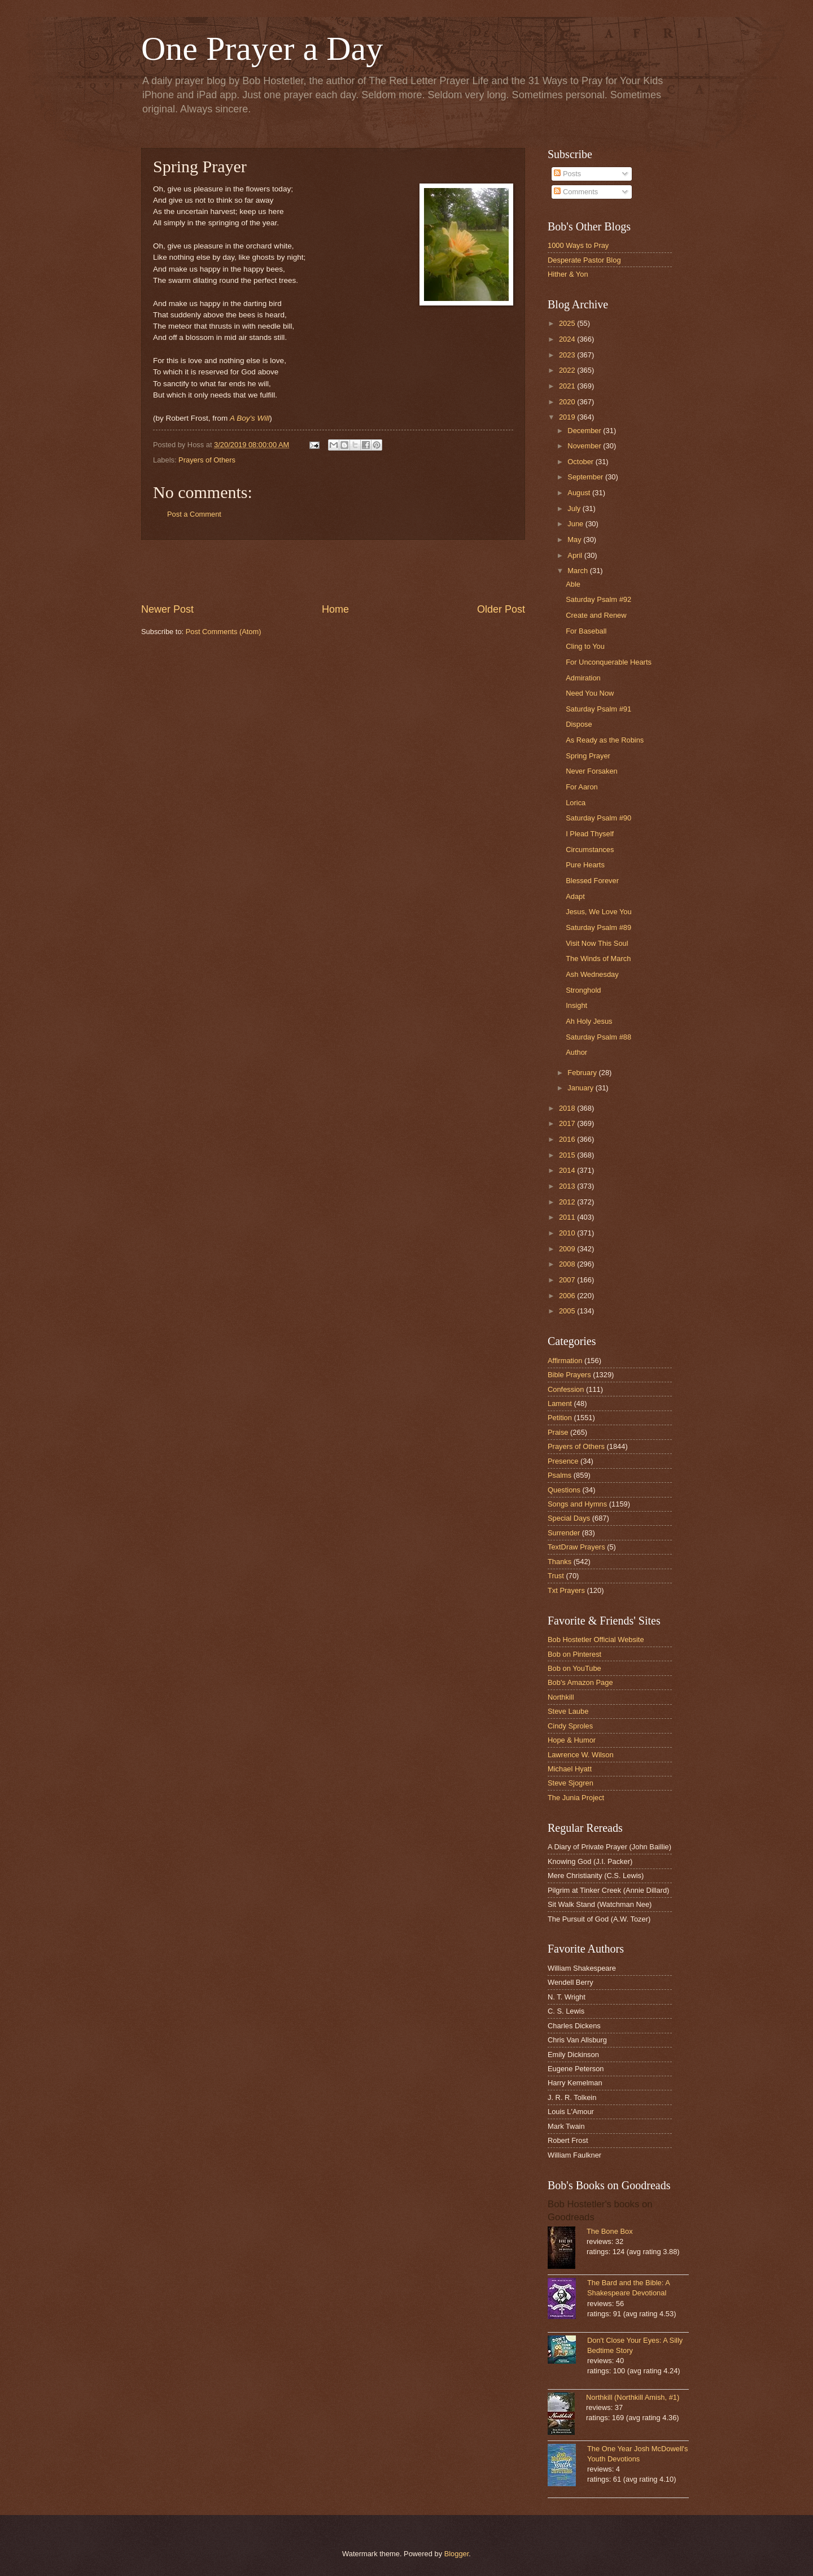 The width and height of the screenshot is (813, 2576). Describe the element at coordinates (568, 1139) in the screenshot. I see `2016` at that location.